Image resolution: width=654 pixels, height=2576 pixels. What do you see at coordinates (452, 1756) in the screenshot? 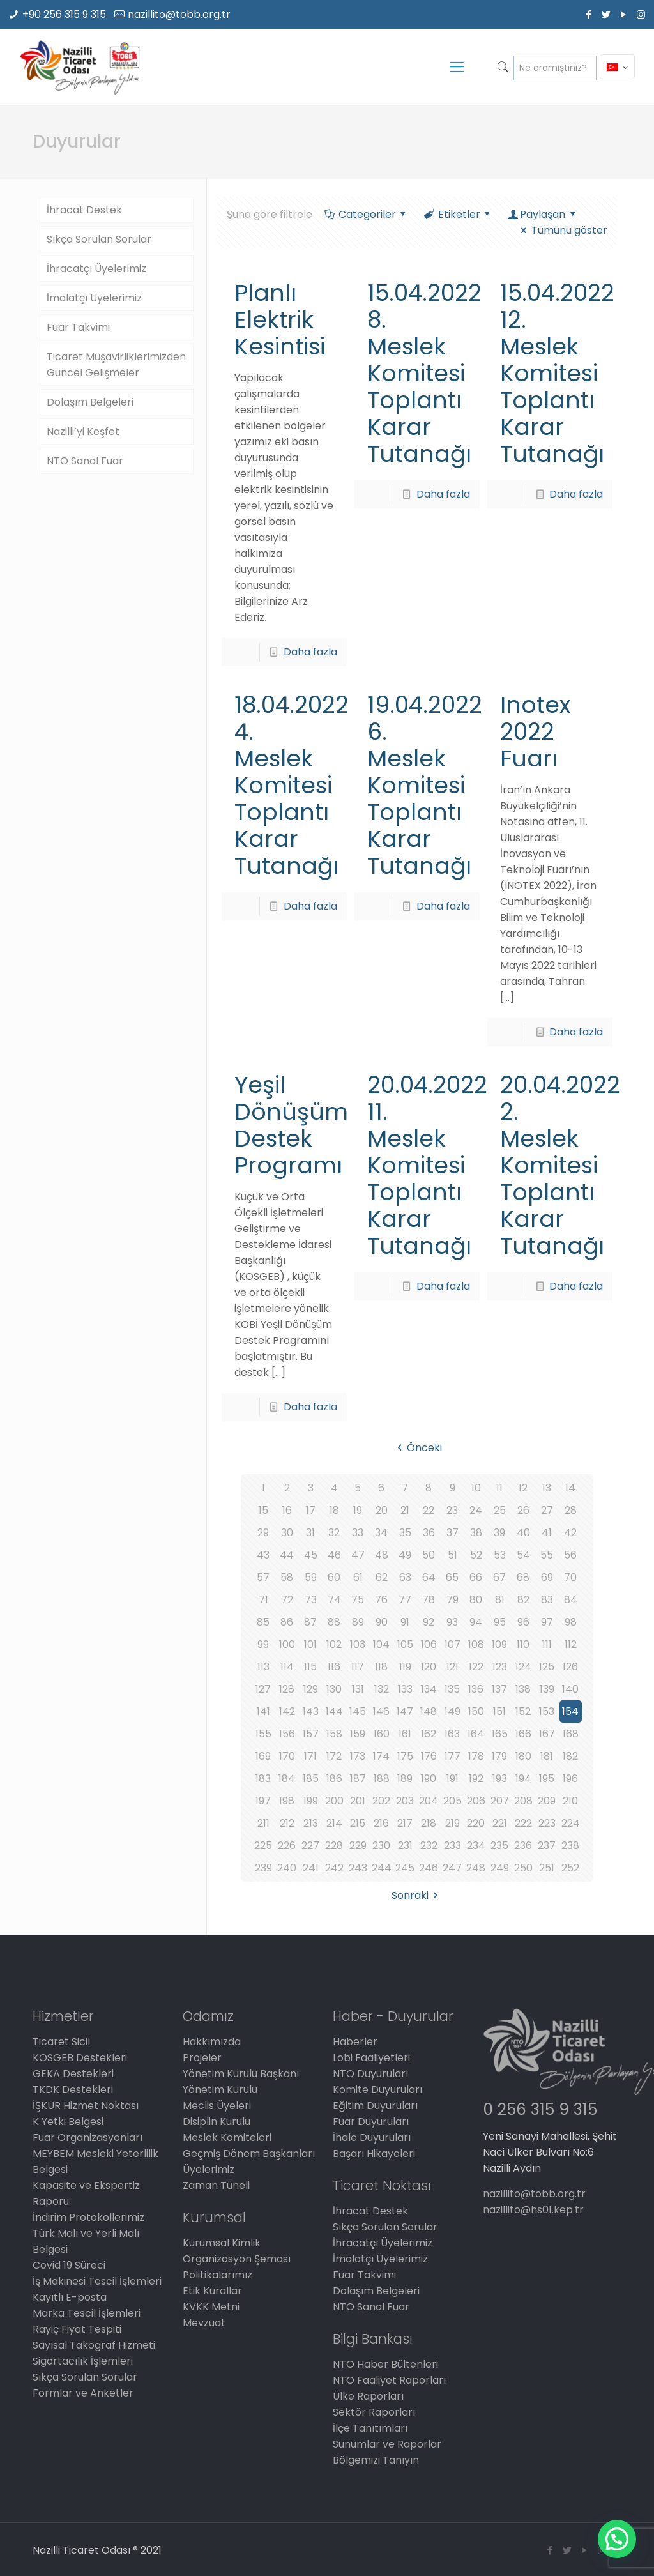
I see `177` at bounding box center [452, 1756].